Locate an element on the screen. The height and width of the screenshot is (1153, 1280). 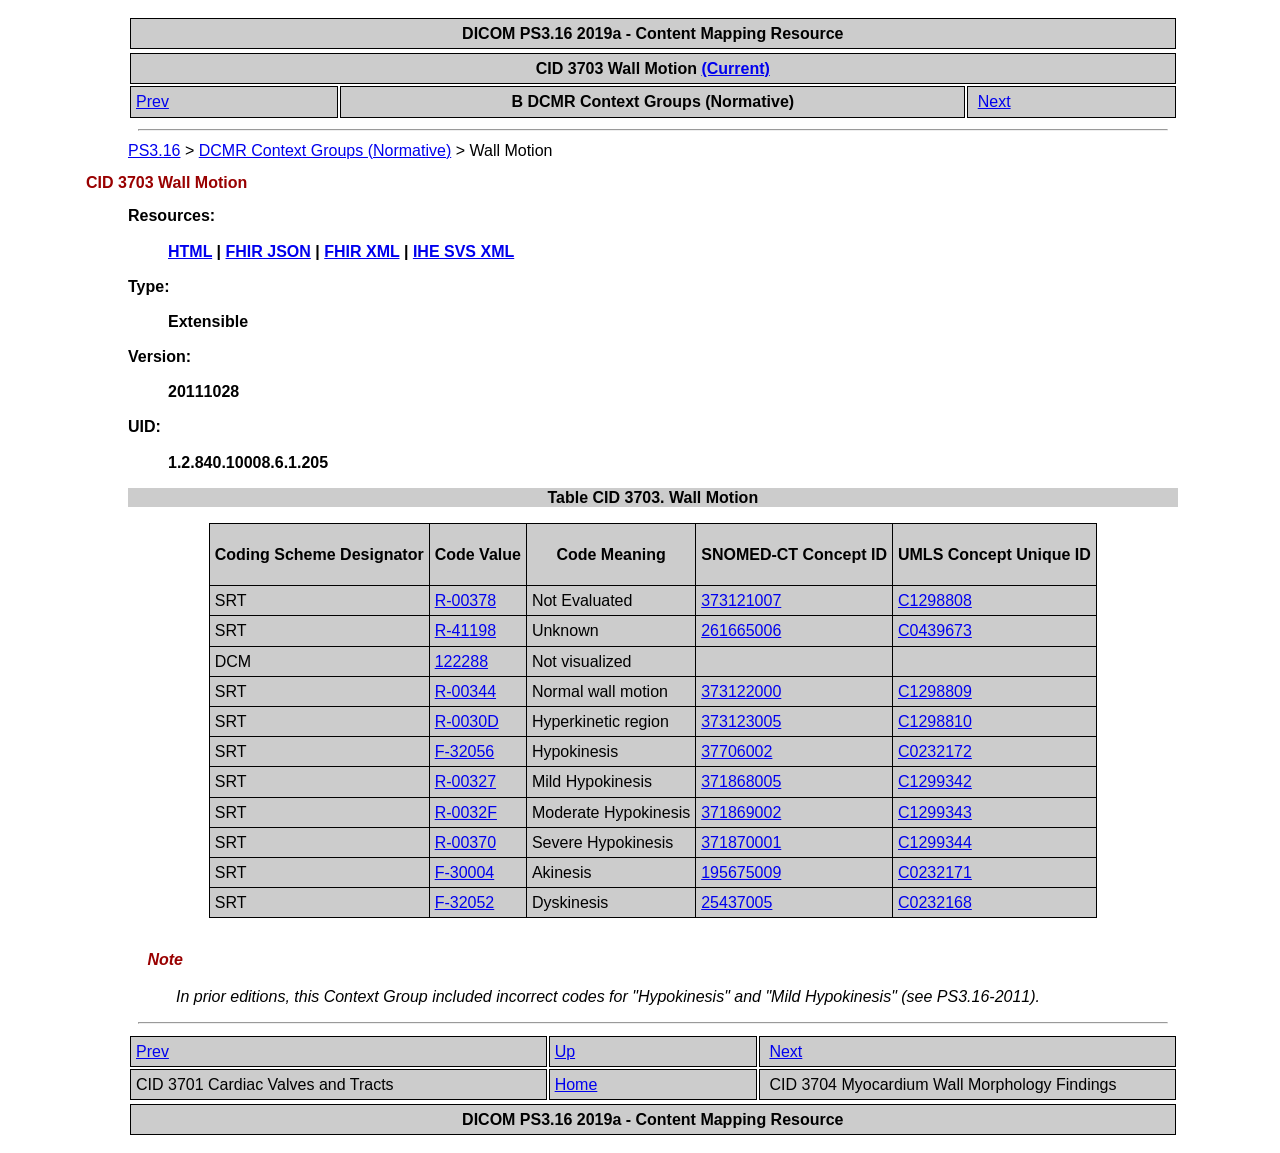
373121007 is located at coordinates (741, 600).